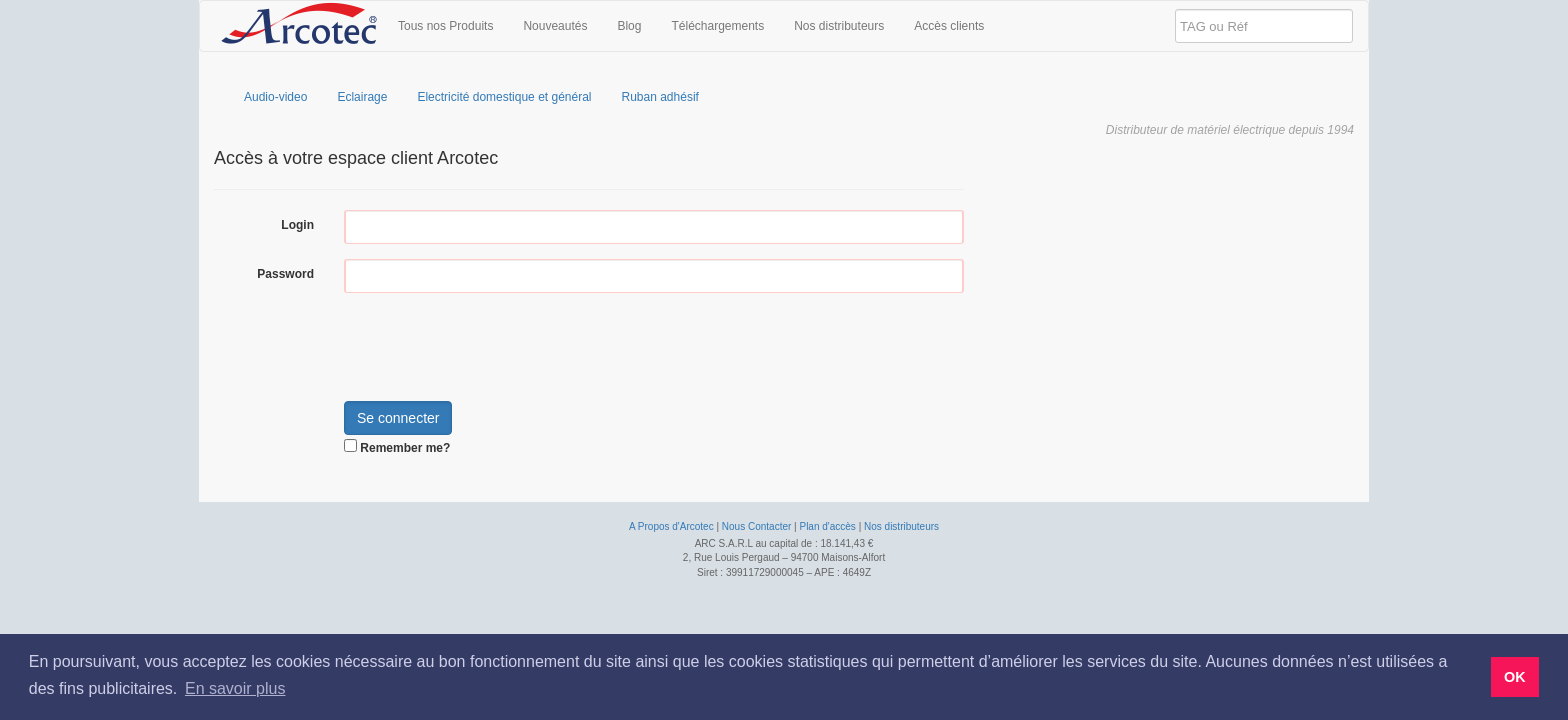  What do you see at coordinates (496, 347) in the screenshot?
I see `[presentation]` at bounding box center [496, 347].